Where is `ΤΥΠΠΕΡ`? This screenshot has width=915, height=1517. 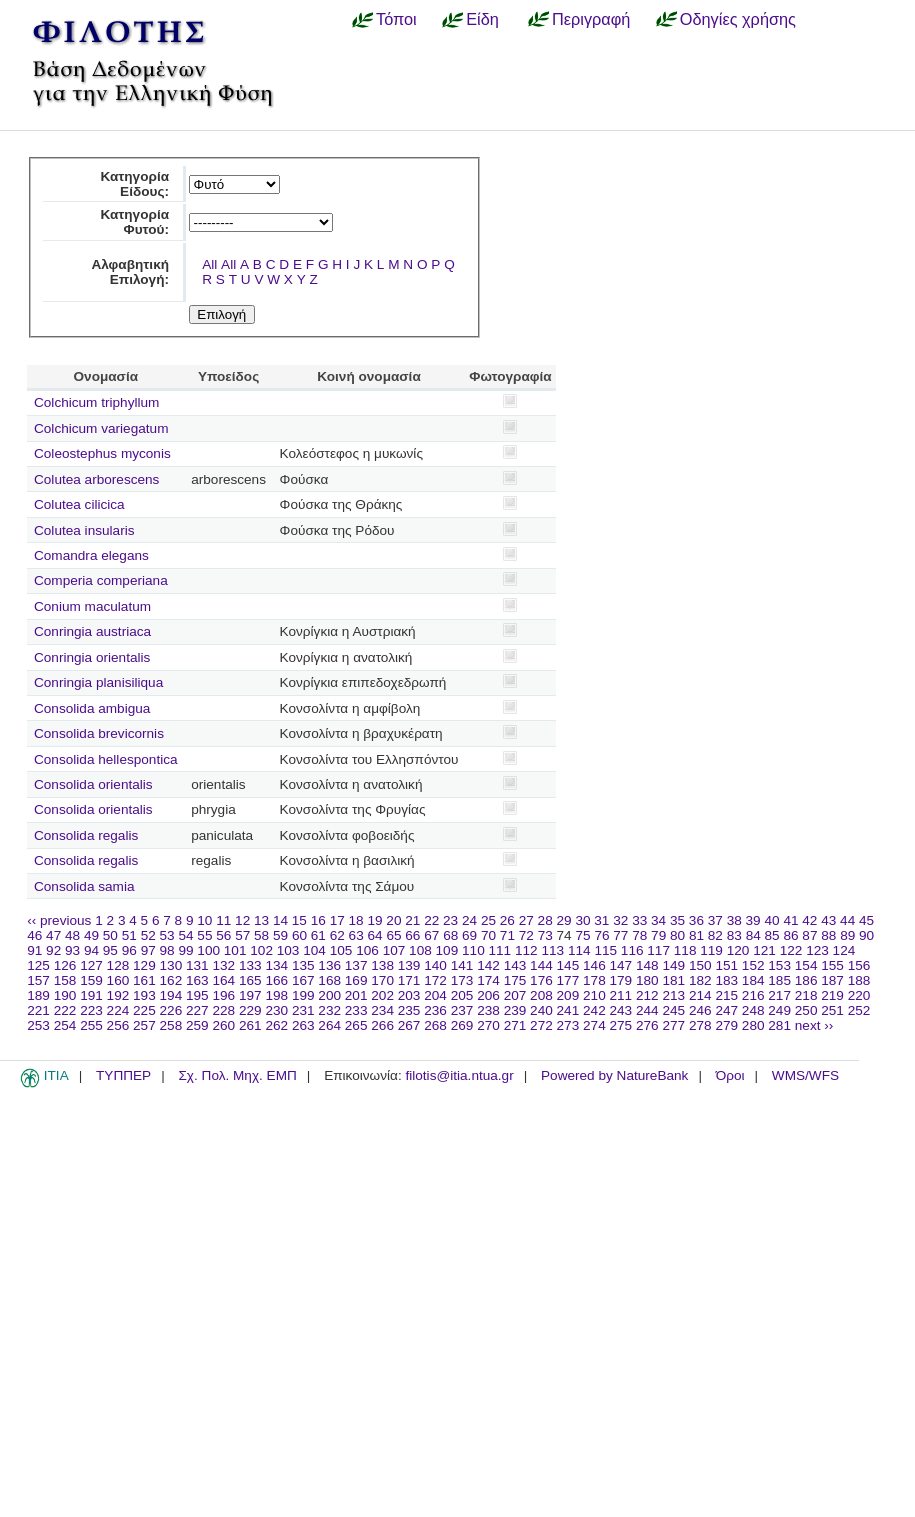 ΤΥΠΠΕΡ is located at coordinates (123, 1075).